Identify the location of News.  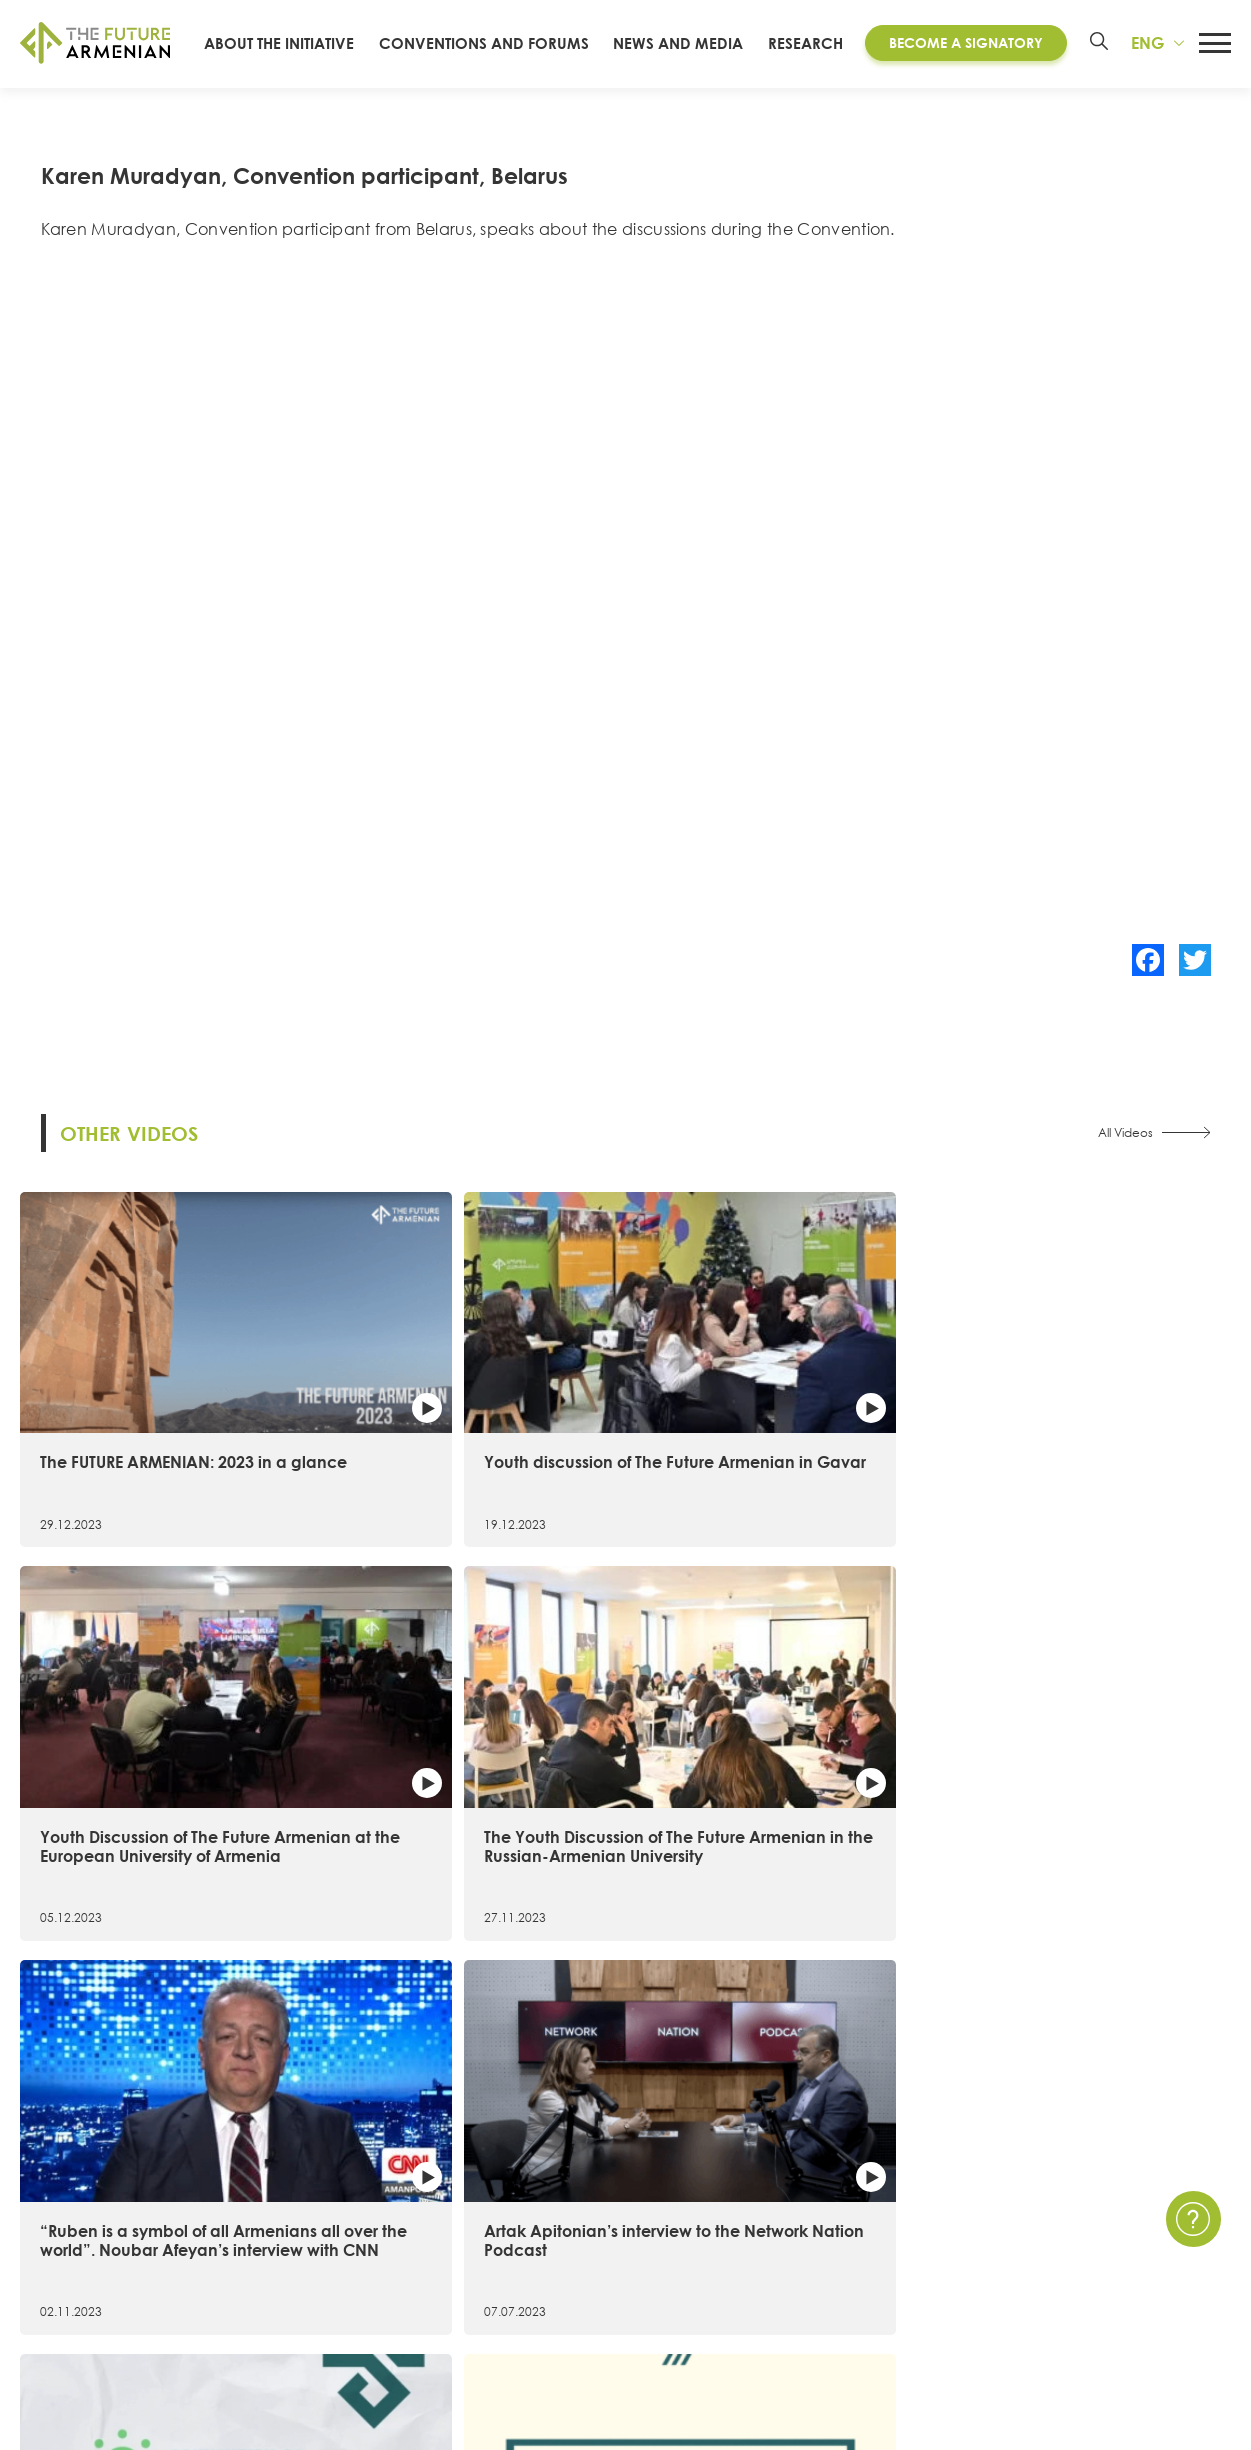
(845, 2190).